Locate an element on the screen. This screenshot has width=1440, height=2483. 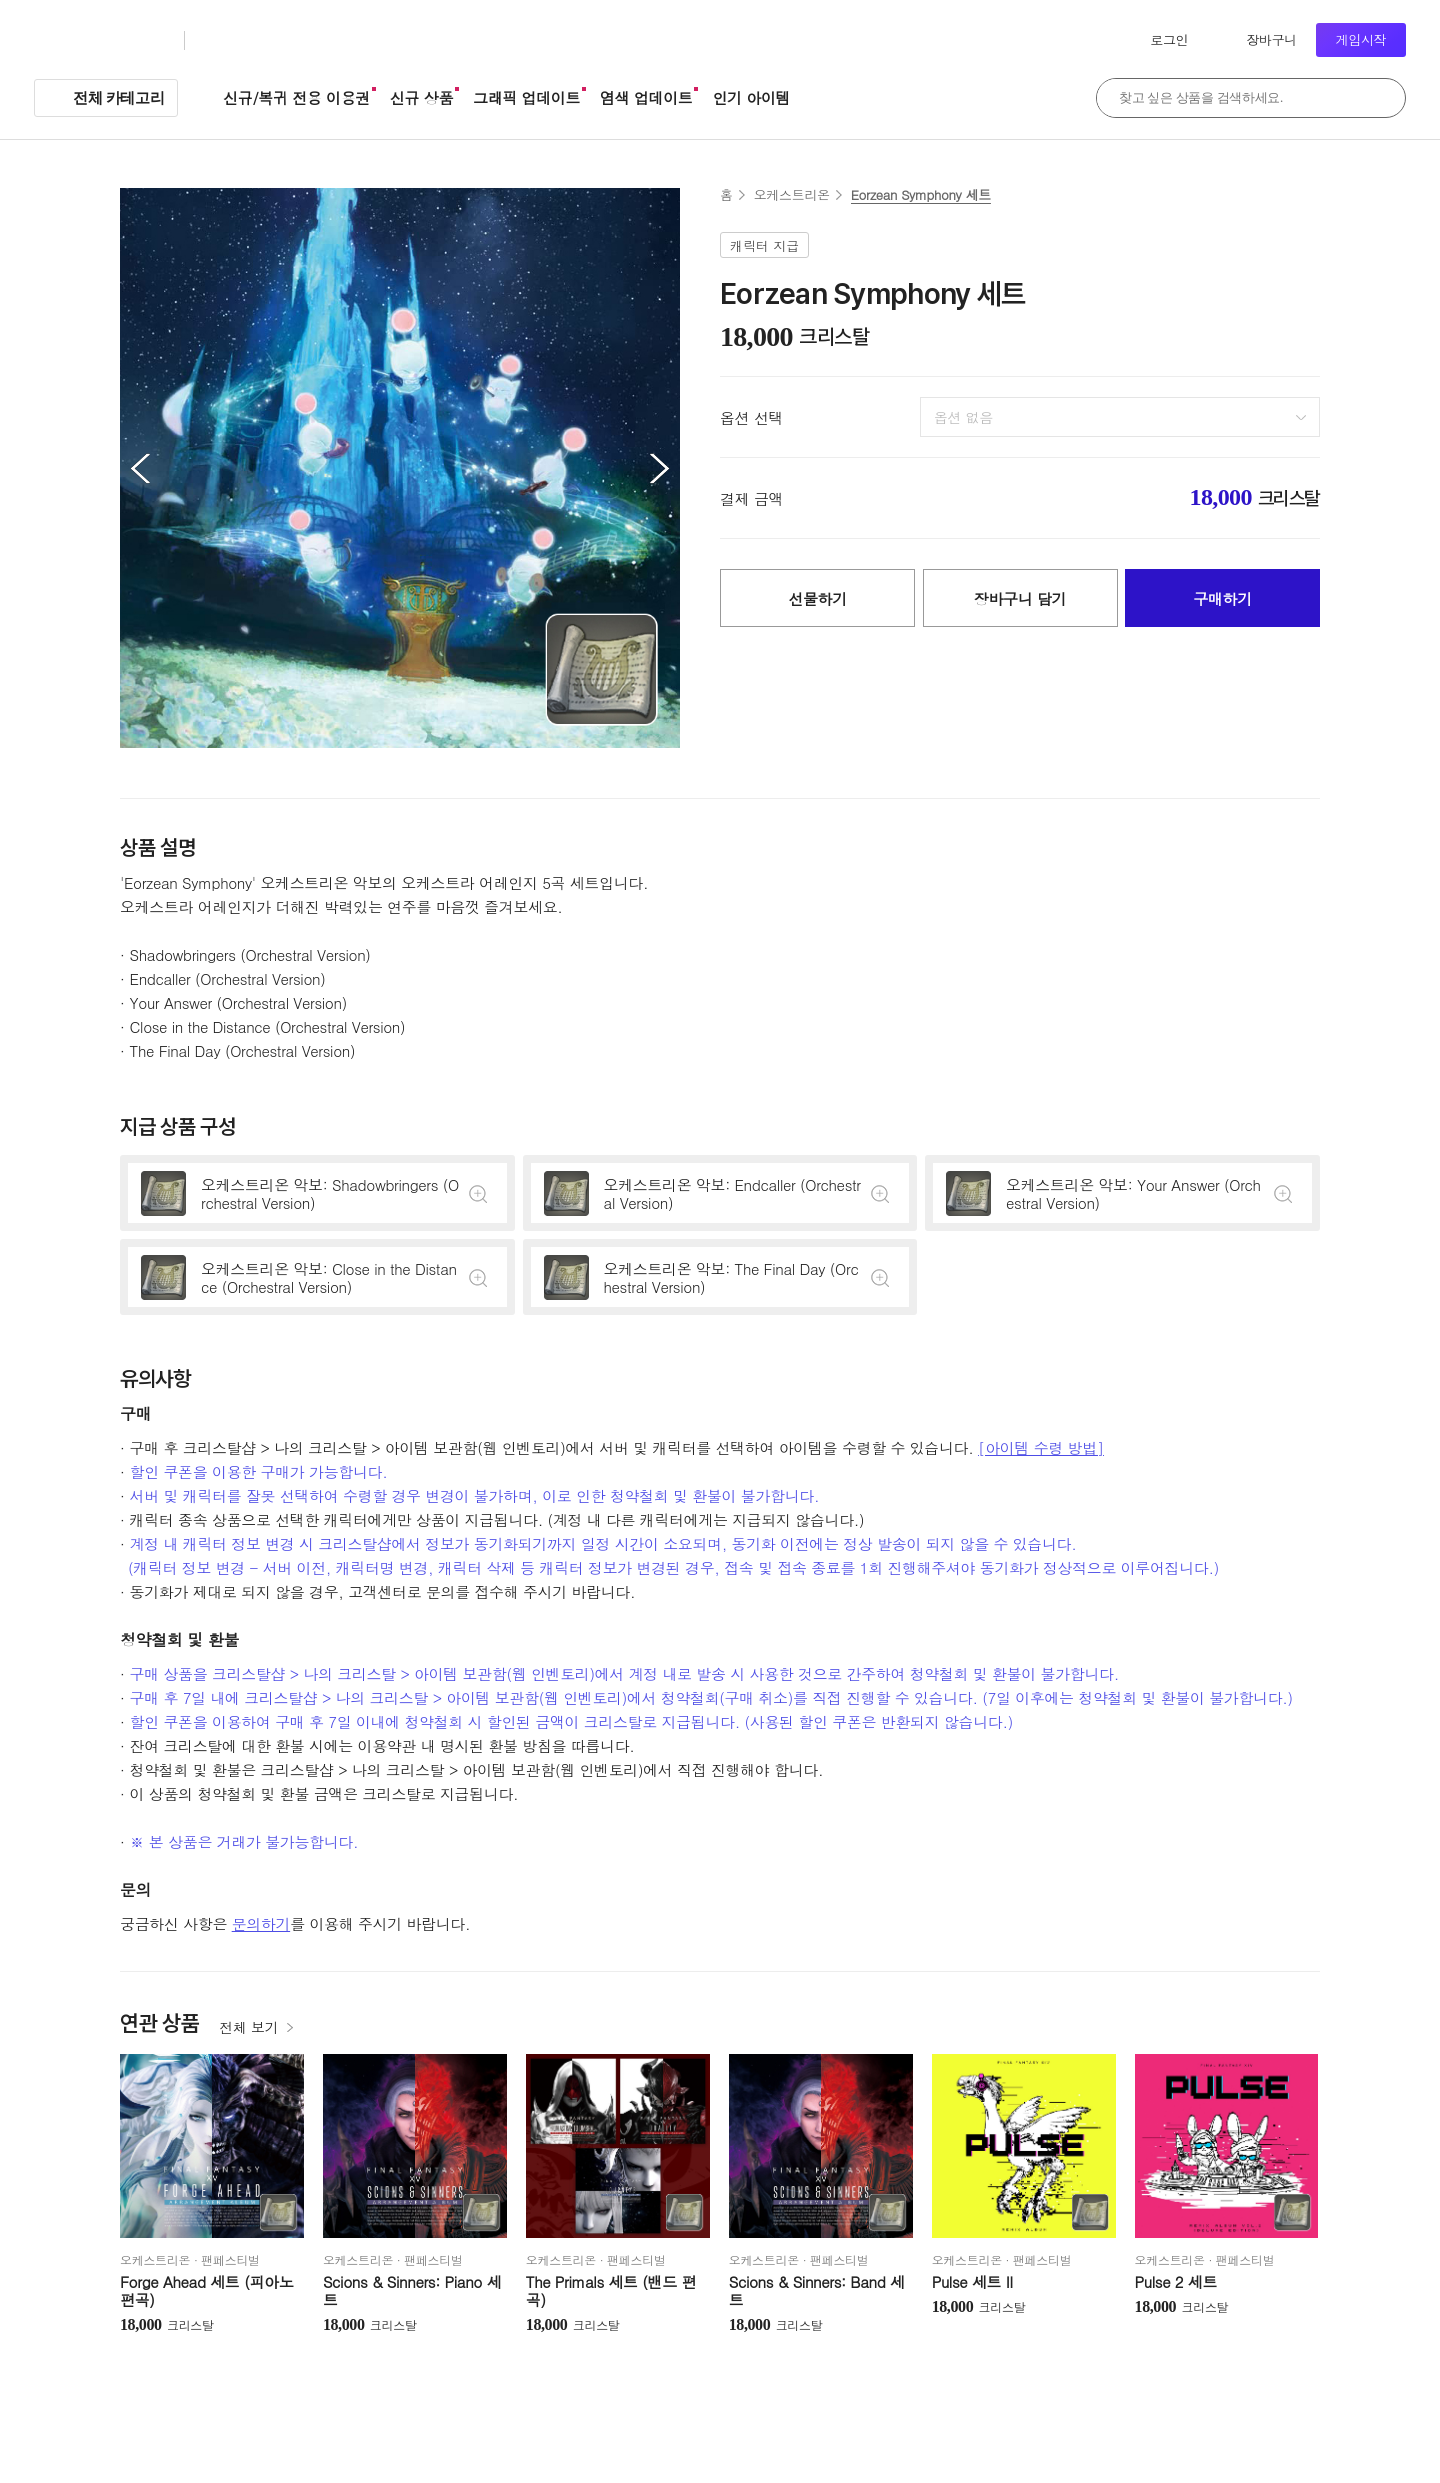
그래픽 업데이트 is located at coordinates (526, 97).